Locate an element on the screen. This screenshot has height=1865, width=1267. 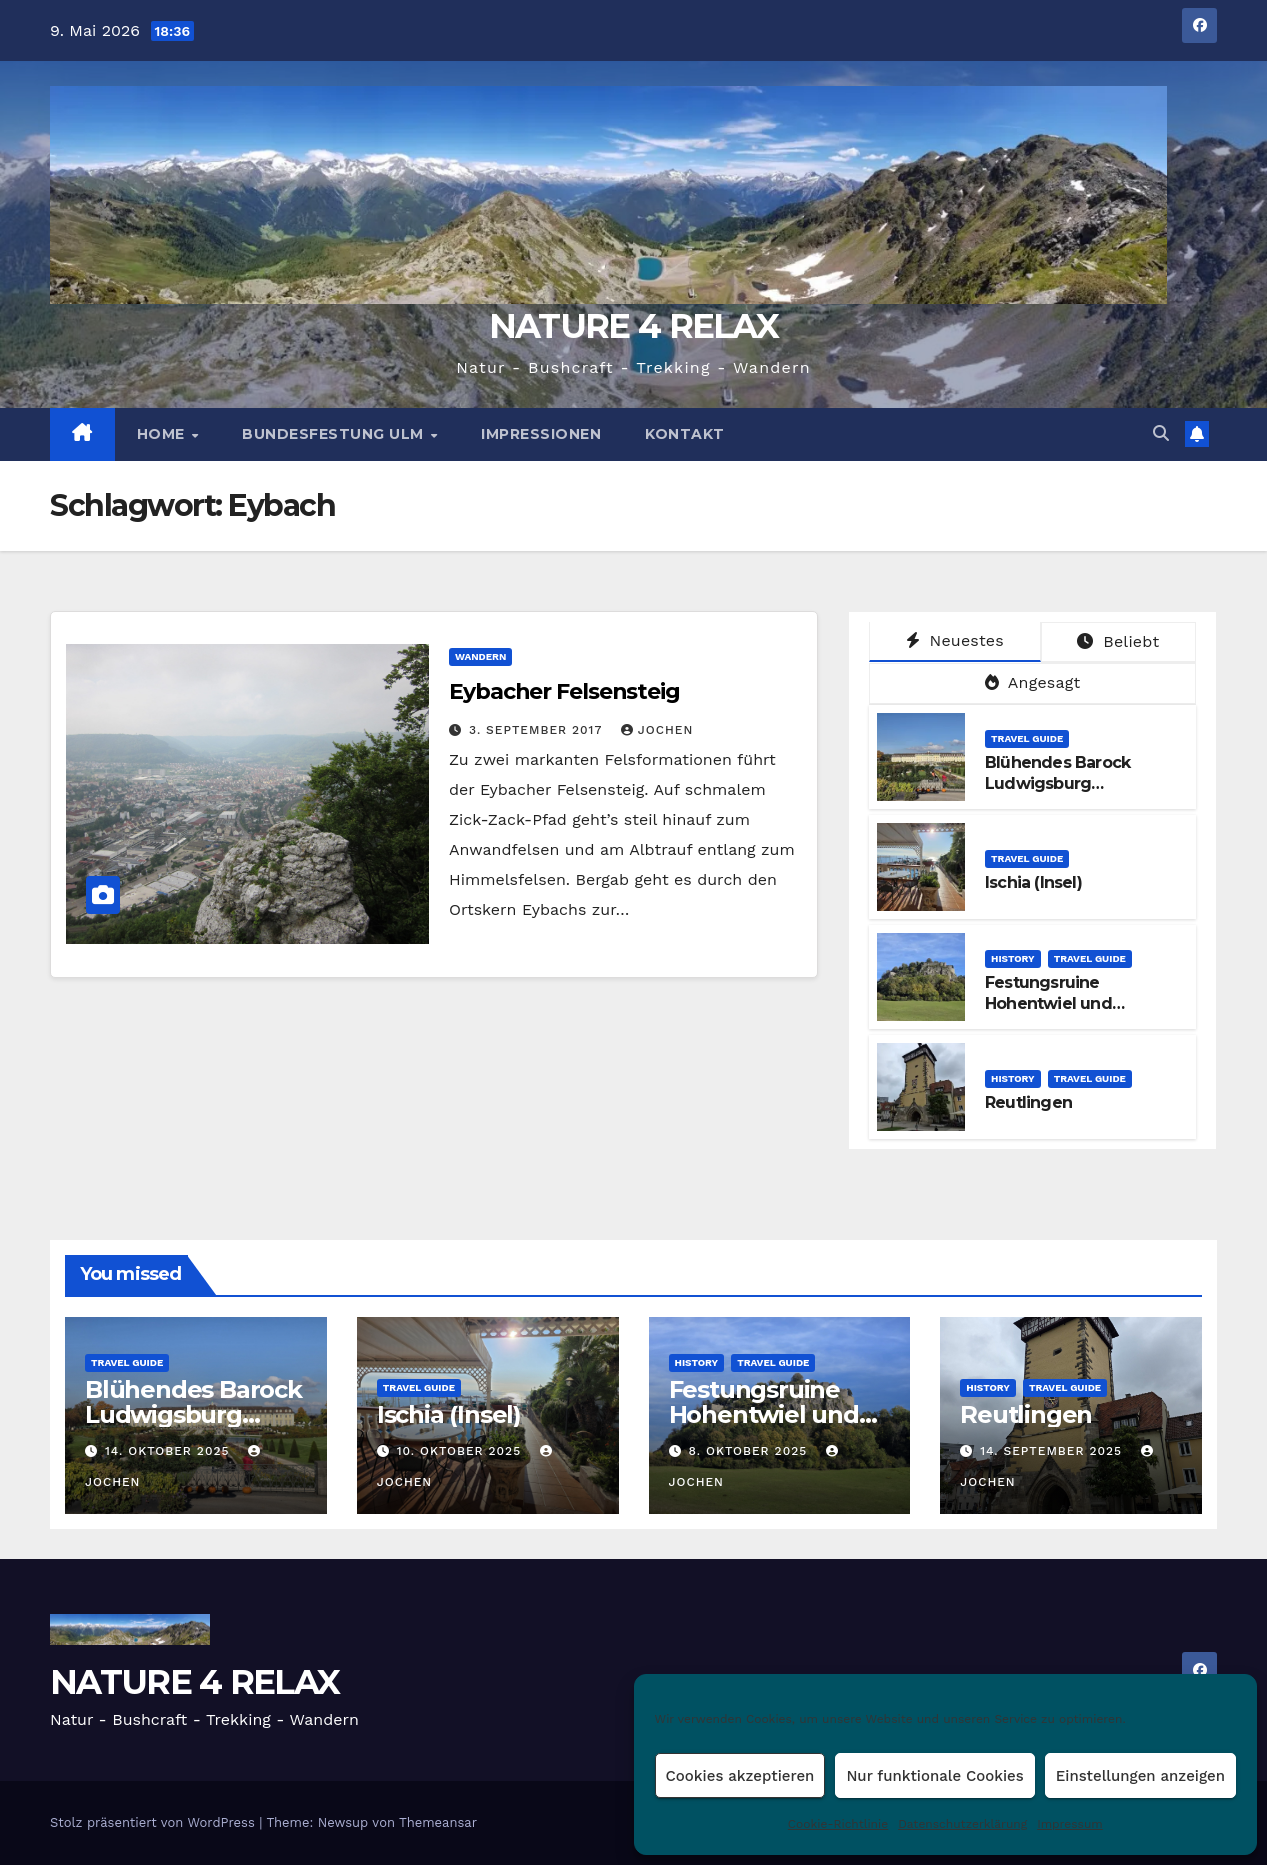
Impressum is located at coordinates (1070, 1824).